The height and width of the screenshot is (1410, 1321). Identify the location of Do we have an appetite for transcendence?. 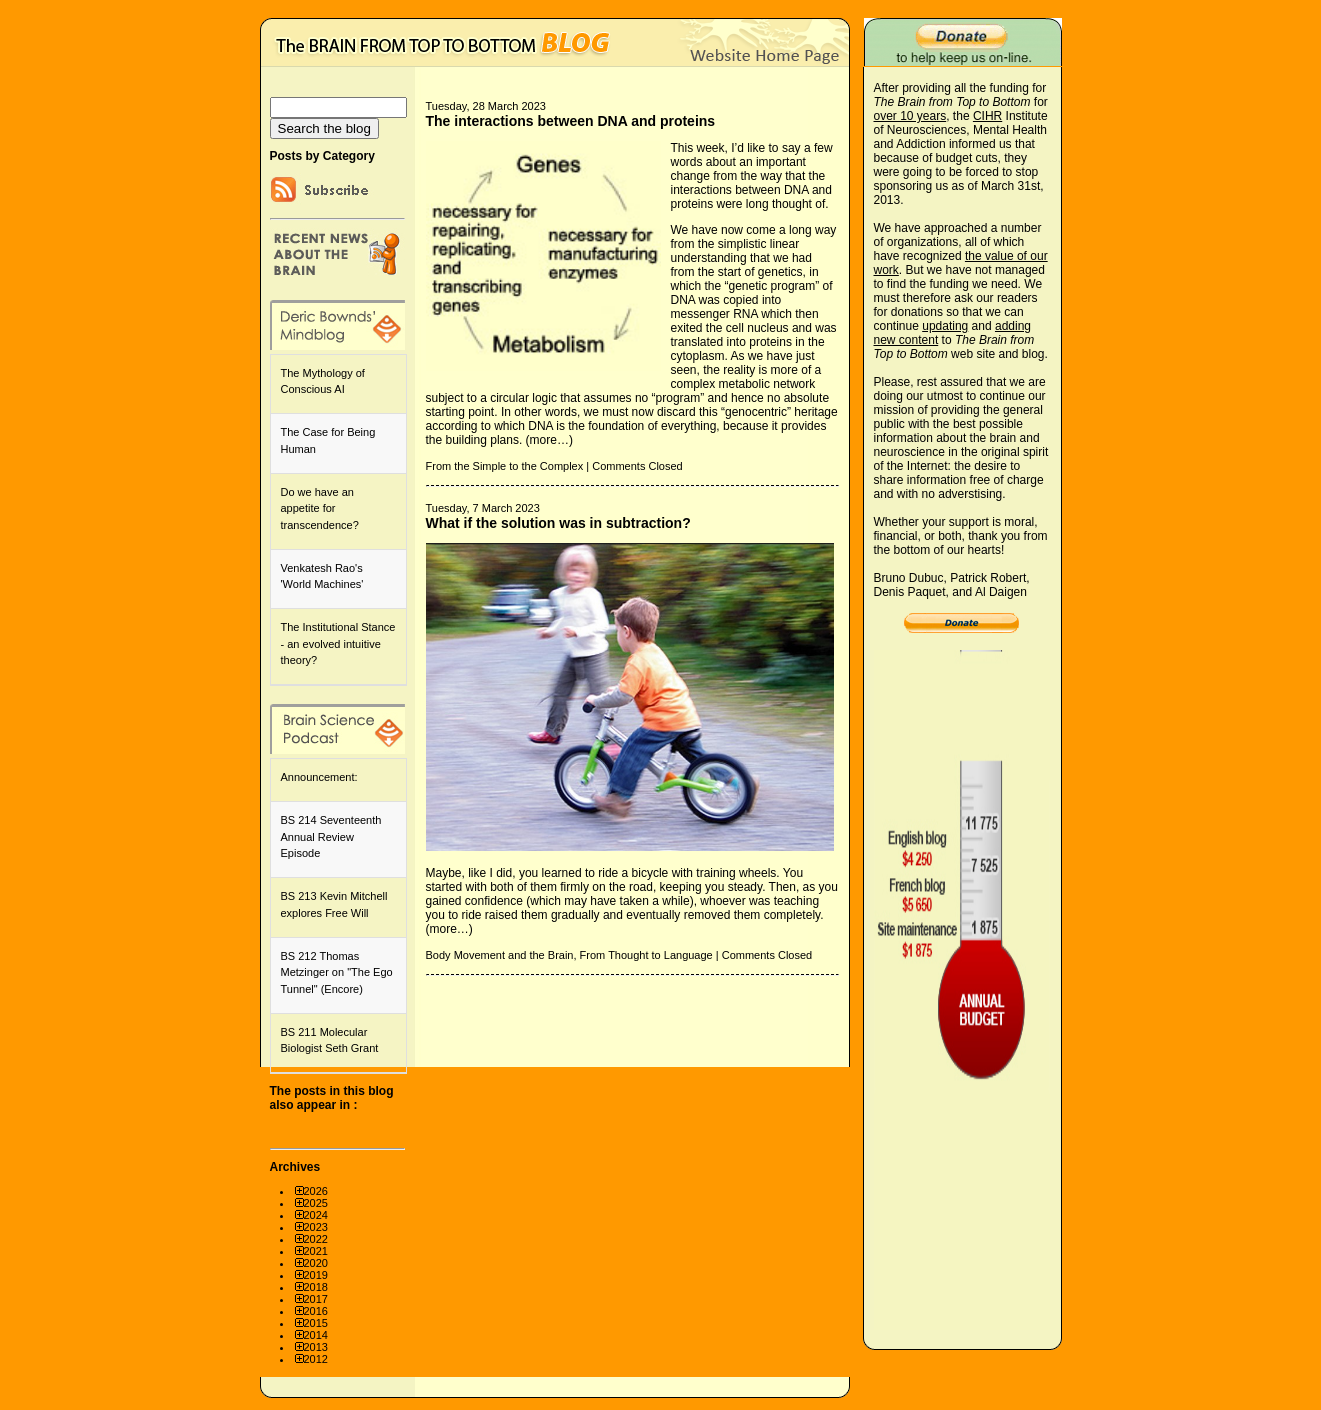
(320, 508).